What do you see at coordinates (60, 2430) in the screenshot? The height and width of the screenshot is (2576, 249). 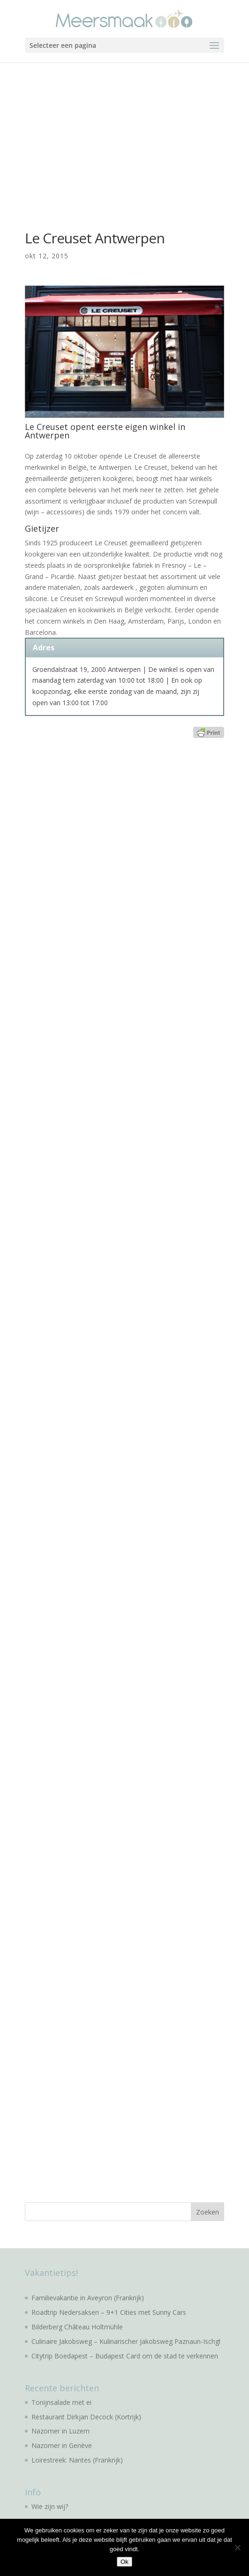 I see `Nazomer in Luzern` at bounding box center [60, 2430].